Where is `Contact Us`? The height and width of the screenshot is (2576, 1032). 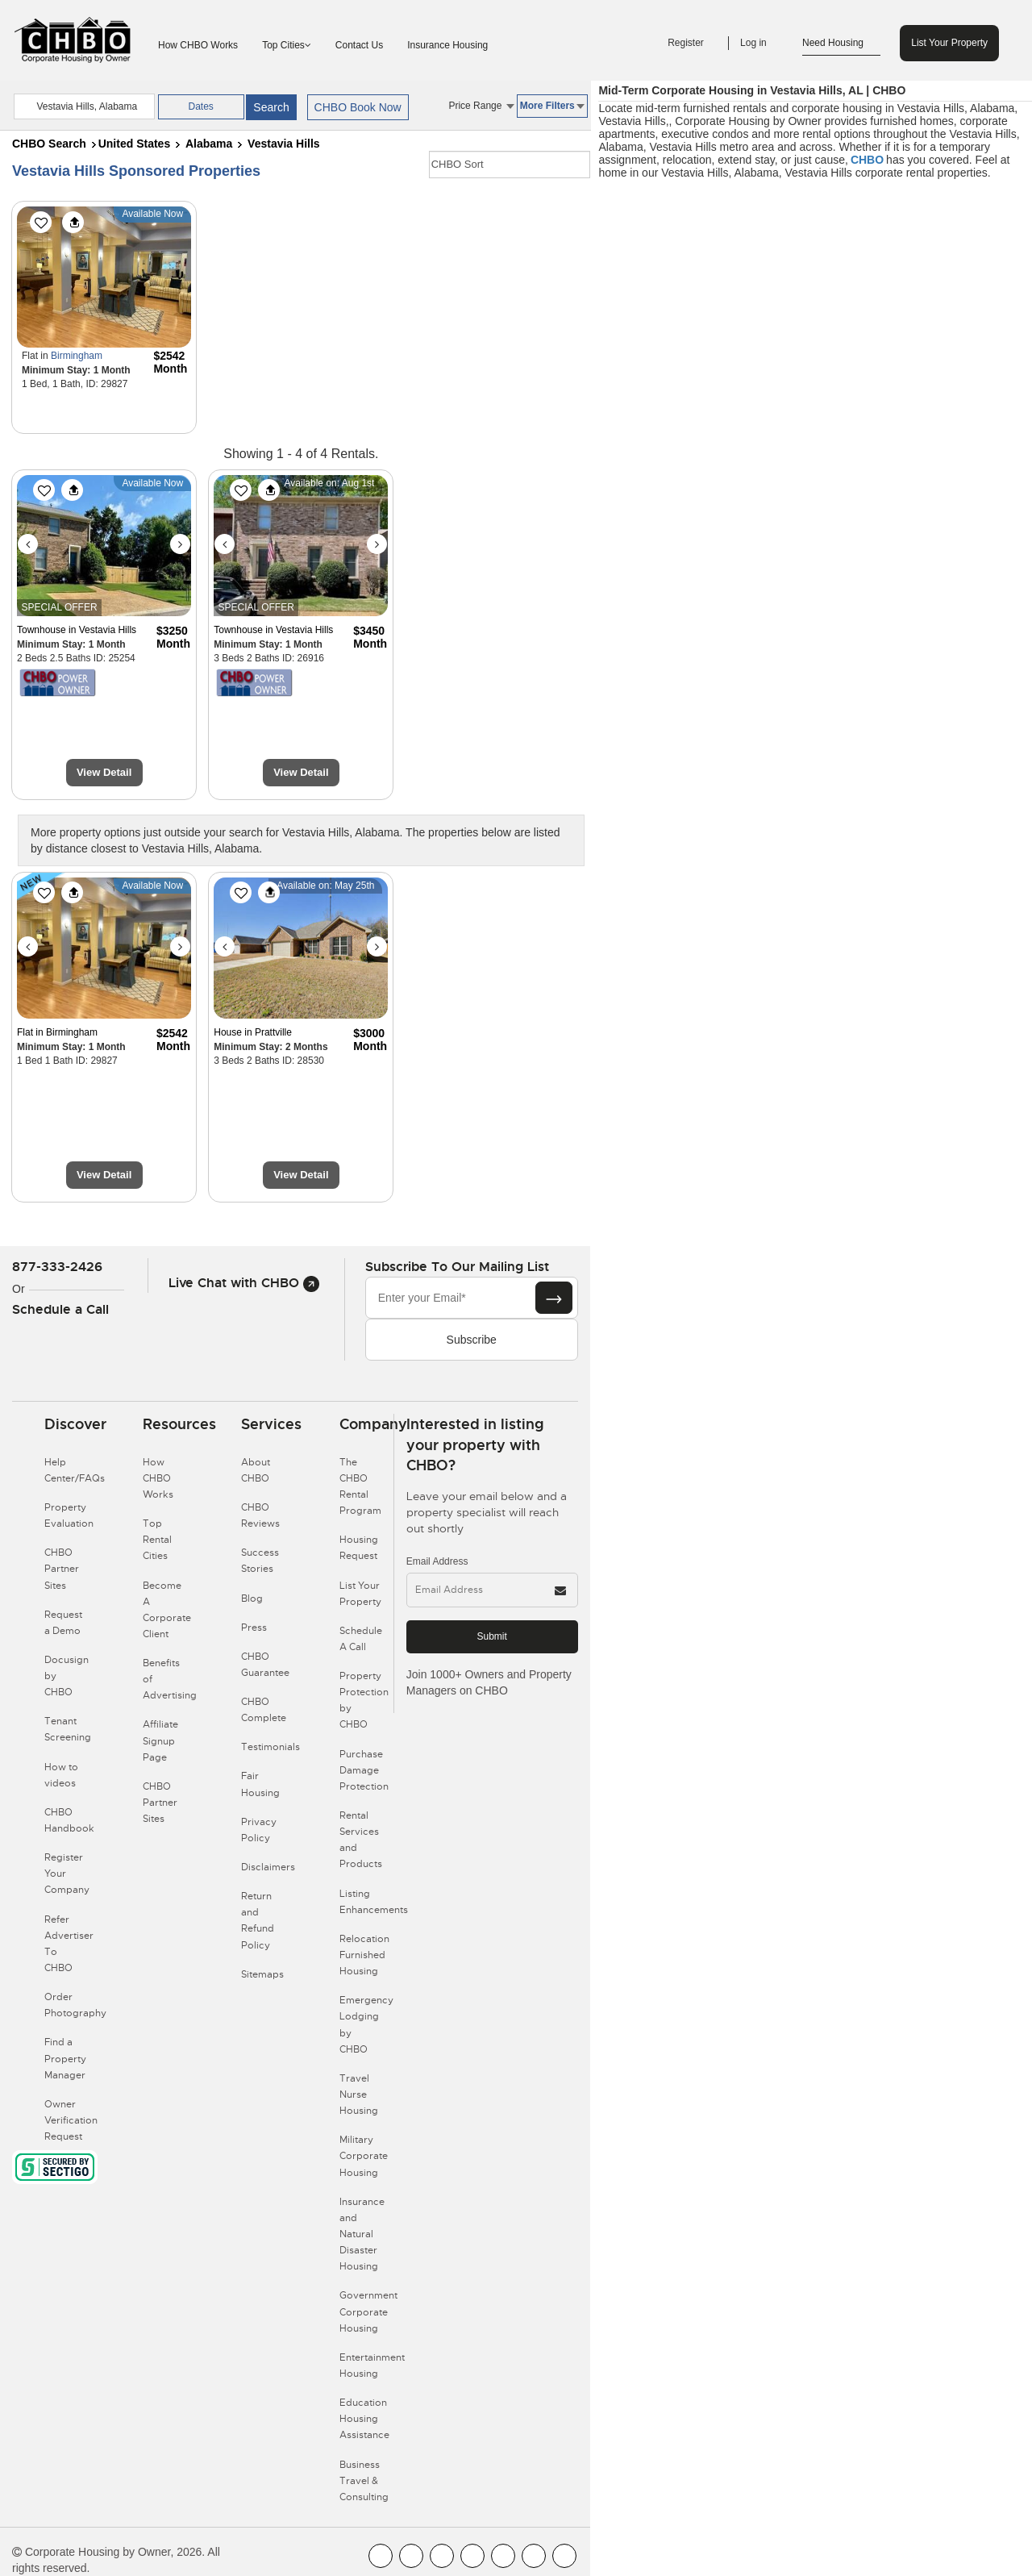
Contact Us is located at coordinates (359, 45).